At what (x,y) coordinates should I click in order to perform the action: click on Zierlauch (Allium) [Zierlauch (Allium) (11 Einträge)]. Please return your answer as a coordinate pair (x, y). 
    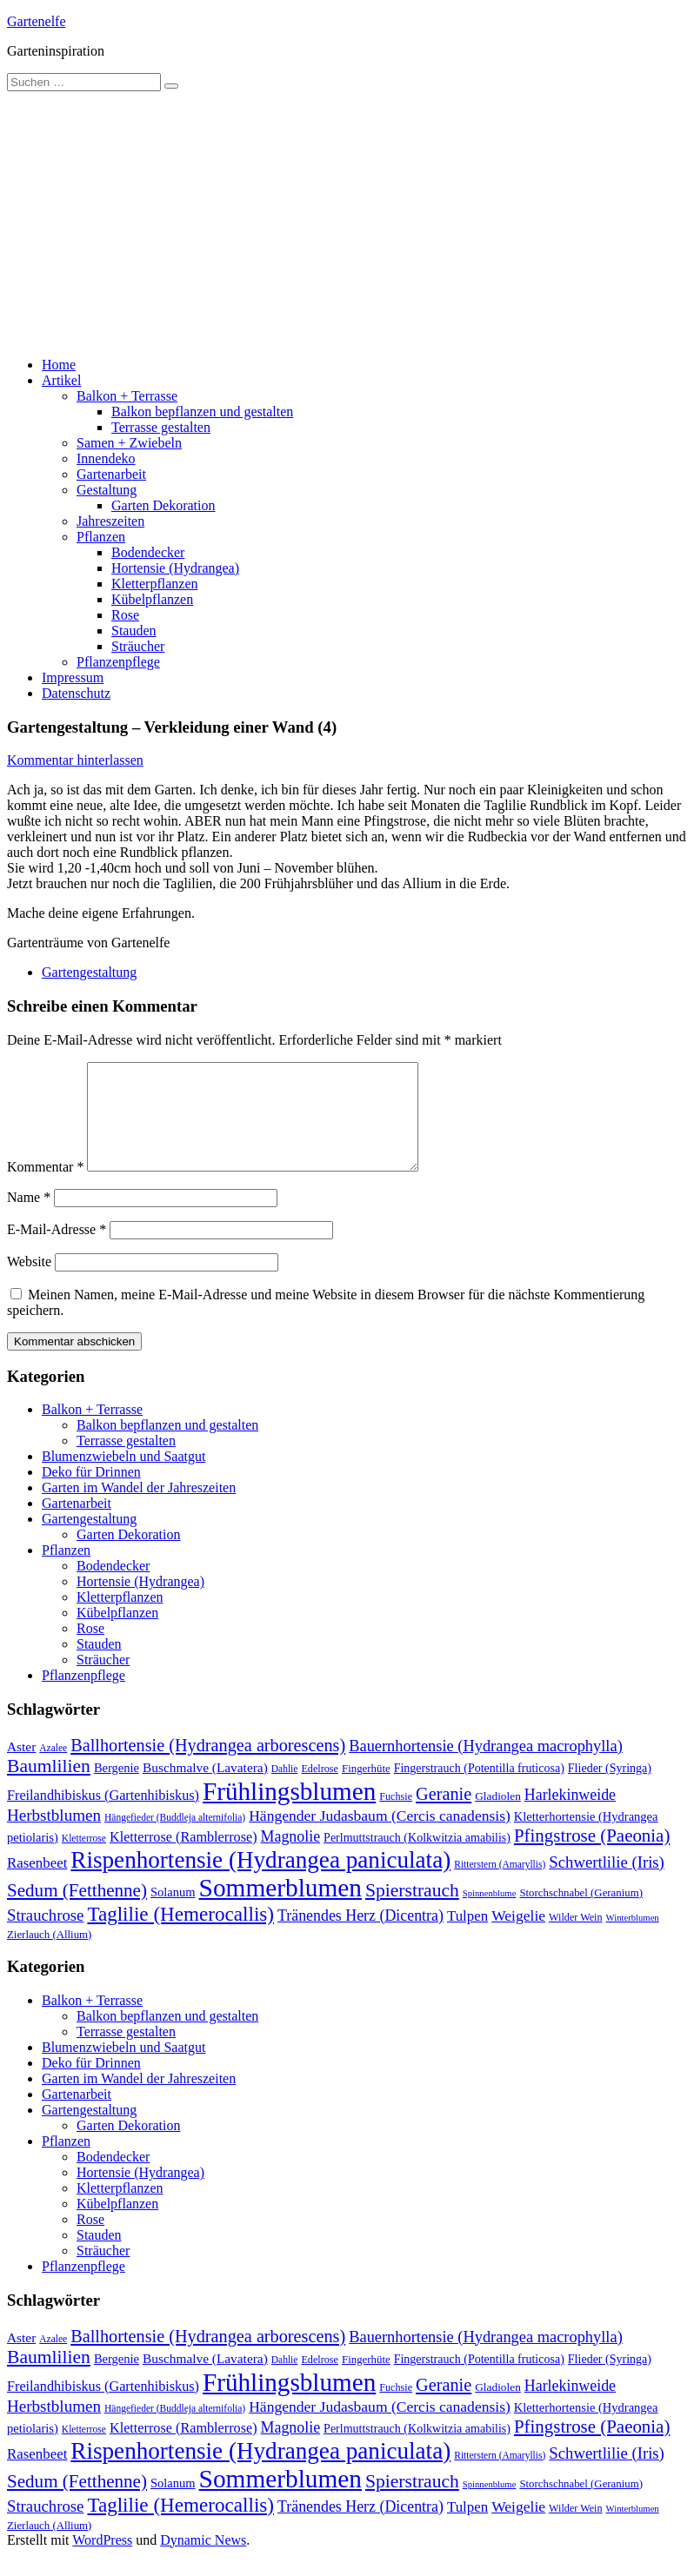
    Looking at the image, I should click on (49, 1955).